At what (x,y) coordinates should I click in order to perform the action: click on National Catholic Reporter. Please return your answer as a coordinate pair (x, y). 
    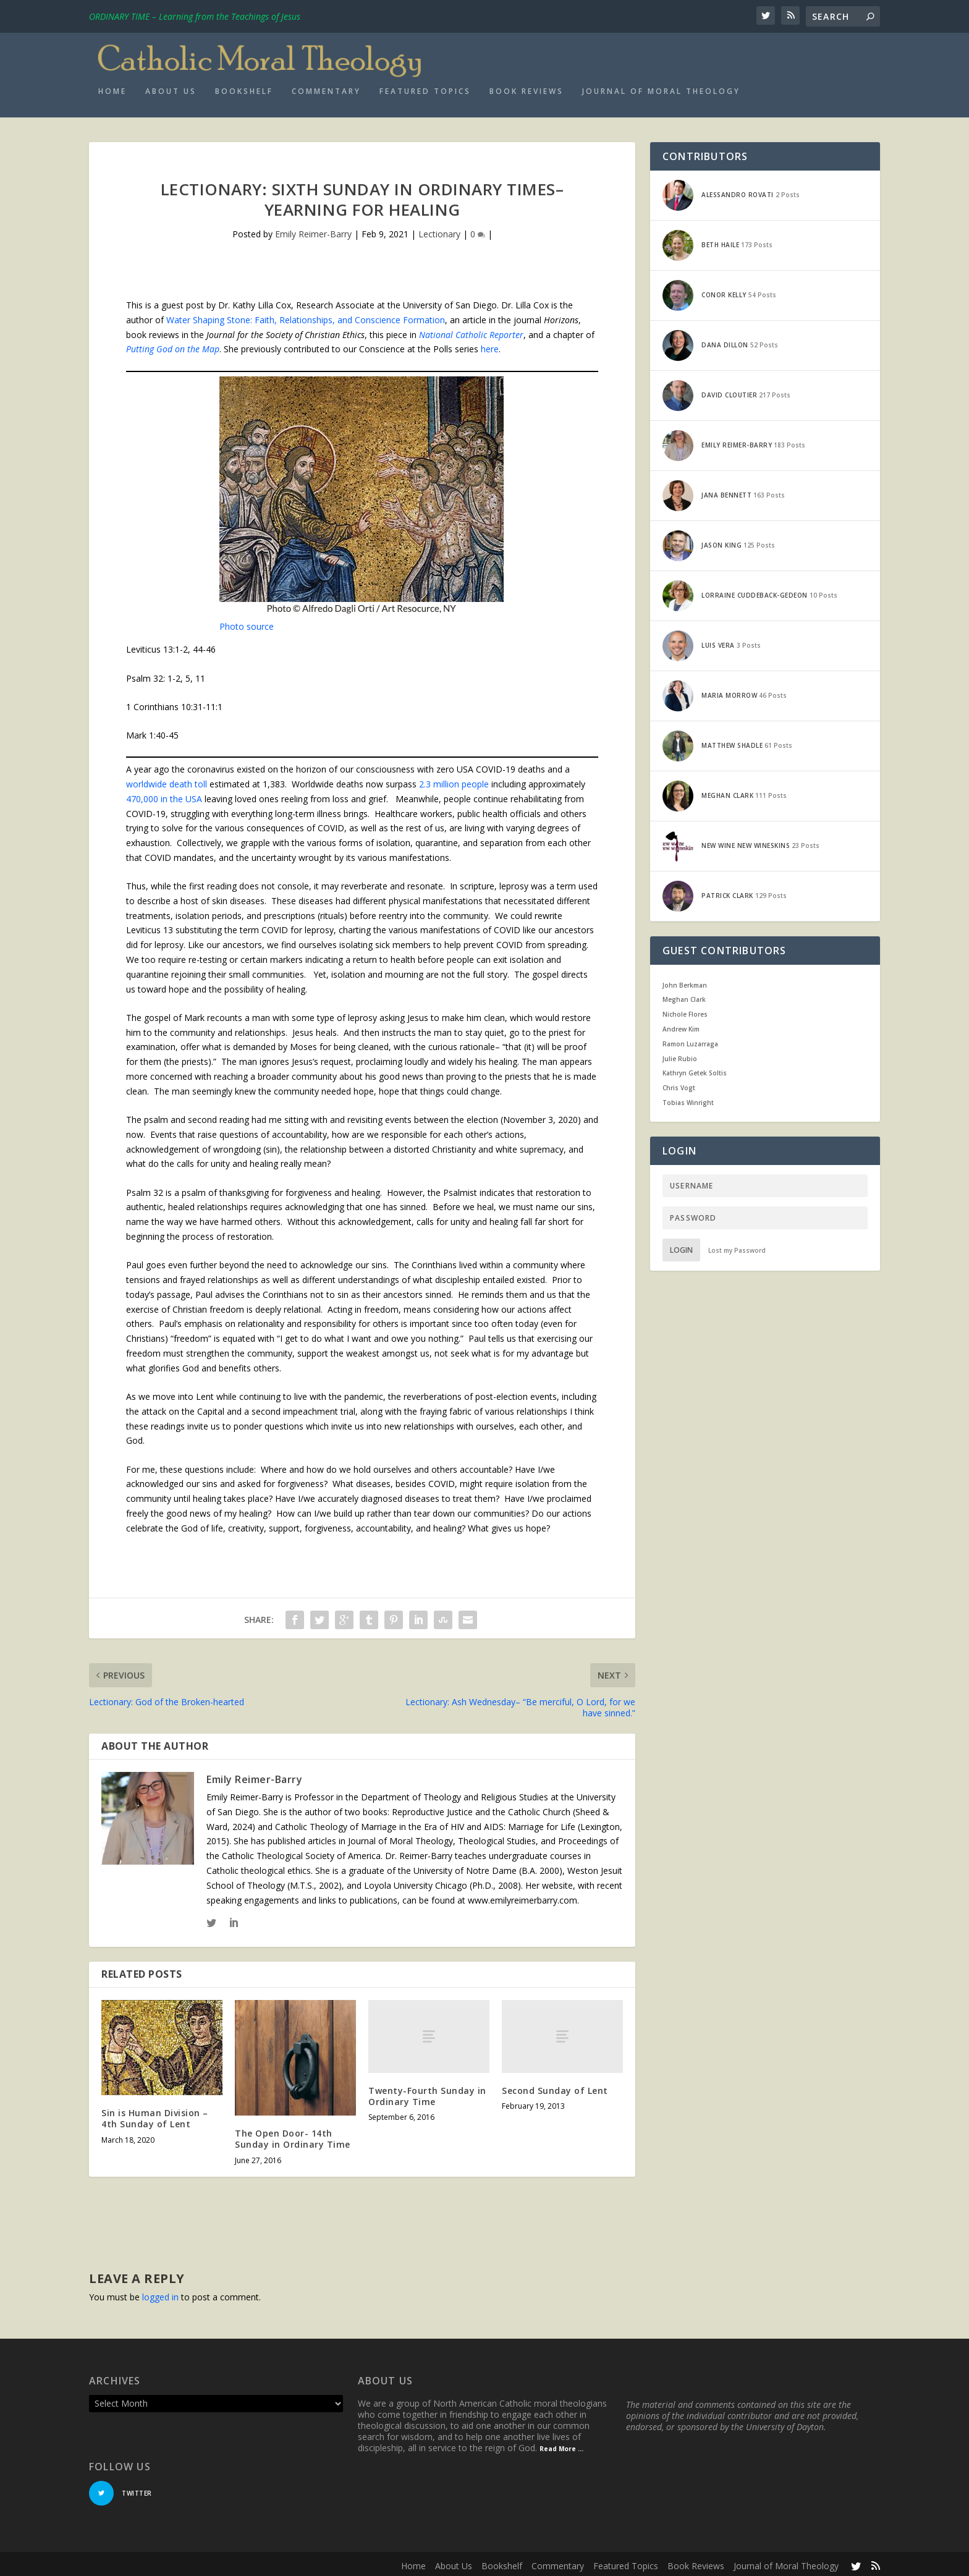
    Looking at the image, I should click on (471, 330).